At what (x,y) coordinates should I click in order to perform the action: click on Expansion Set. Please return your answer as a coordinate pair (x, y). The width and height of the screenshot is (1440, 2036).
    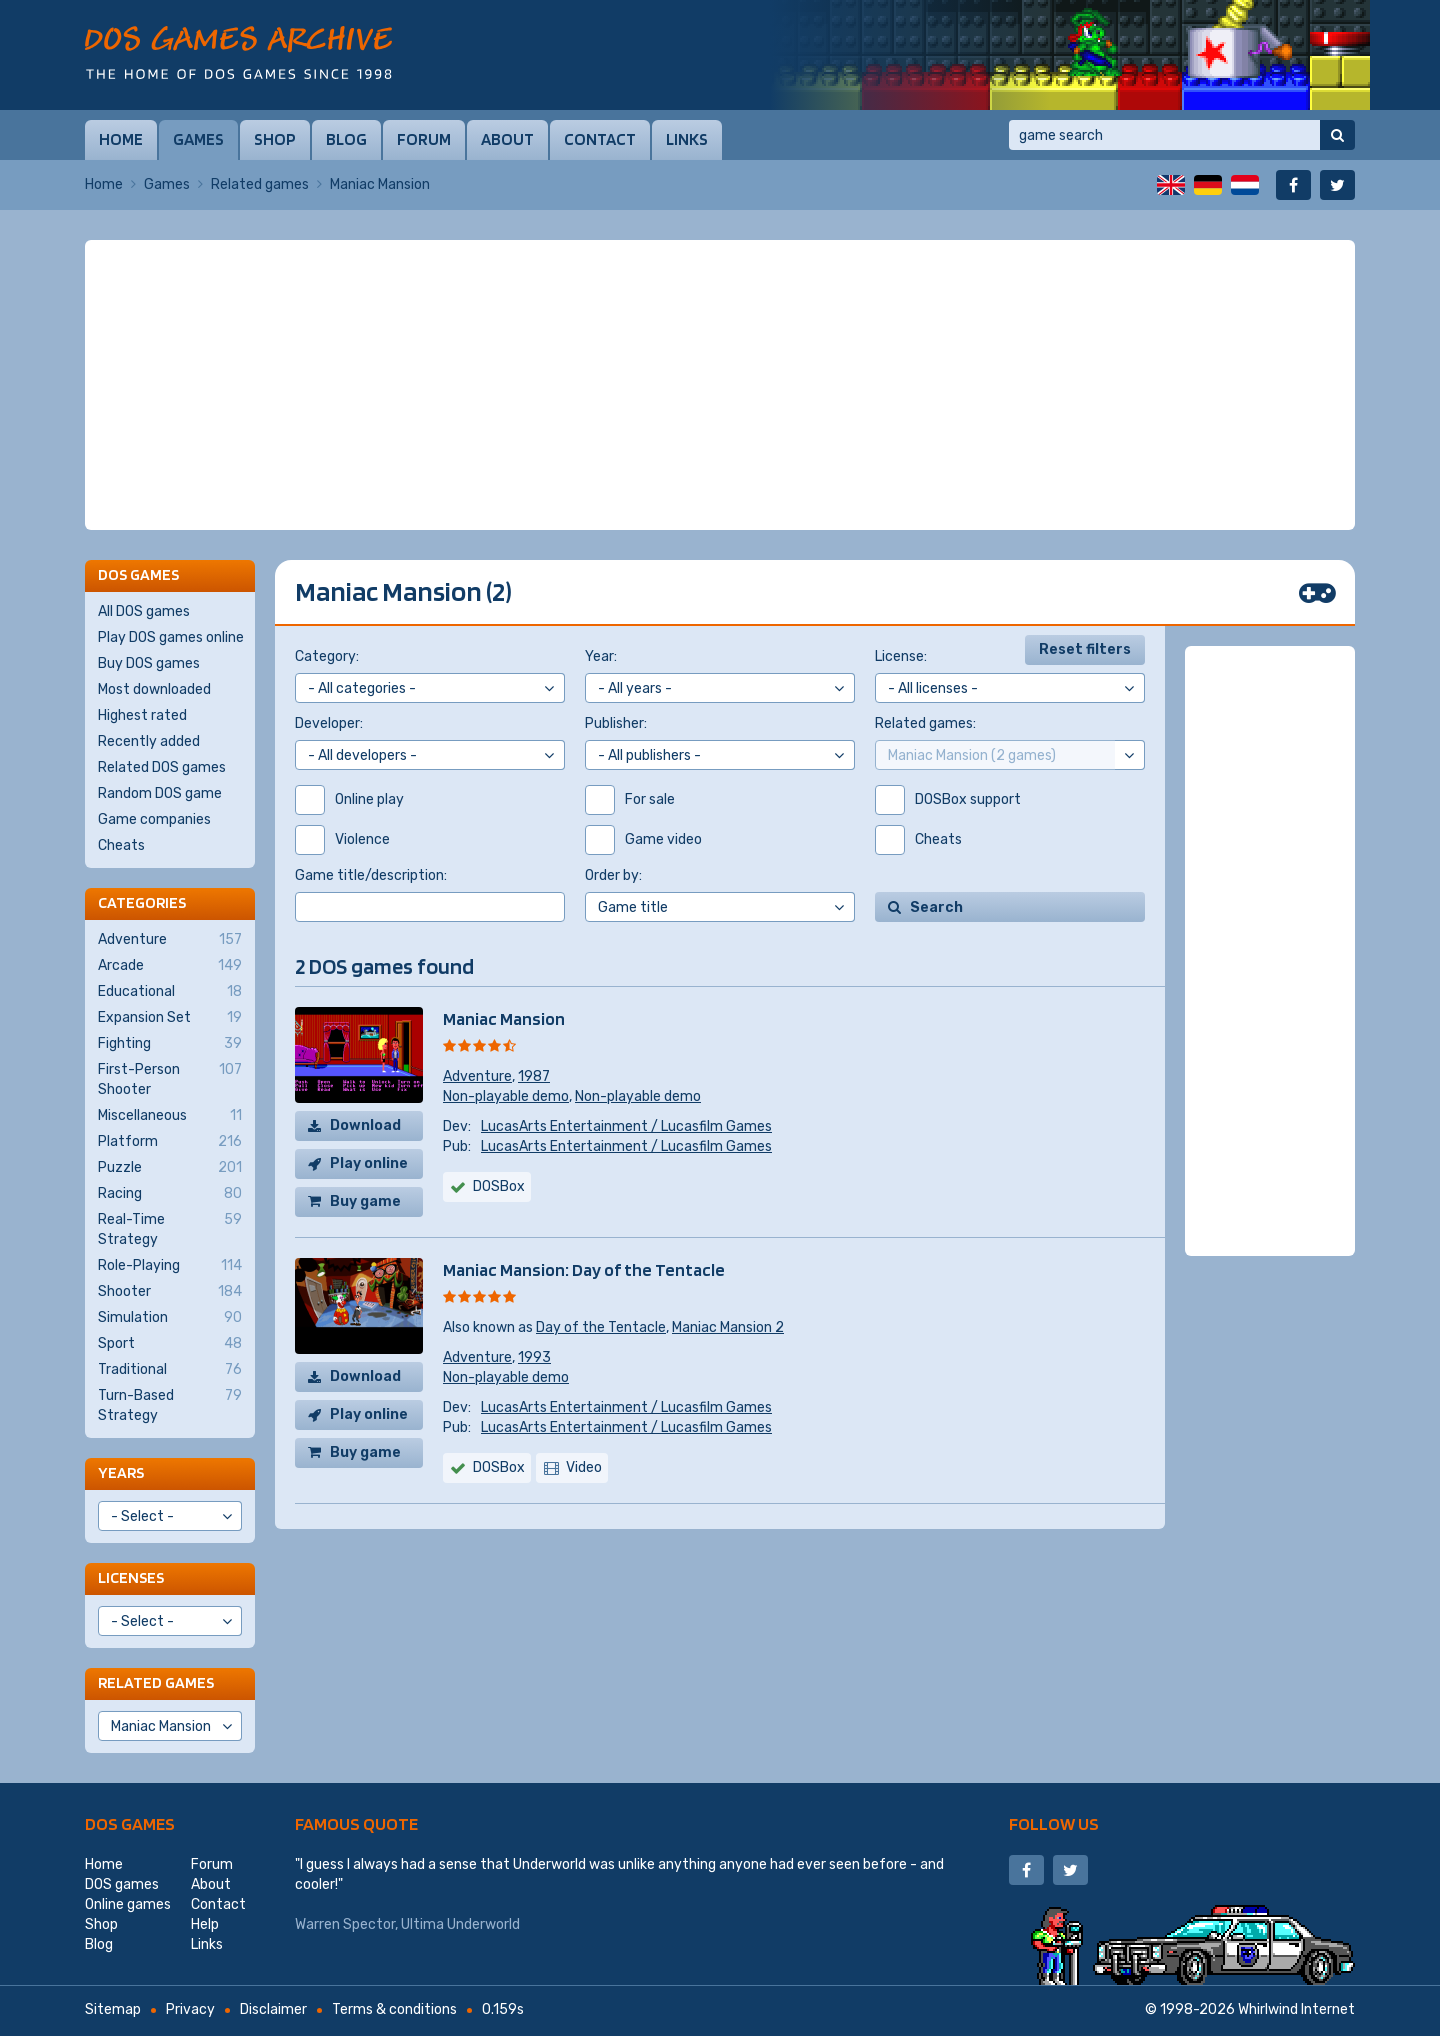
    Looking at the image, I should click on (170, 1018).